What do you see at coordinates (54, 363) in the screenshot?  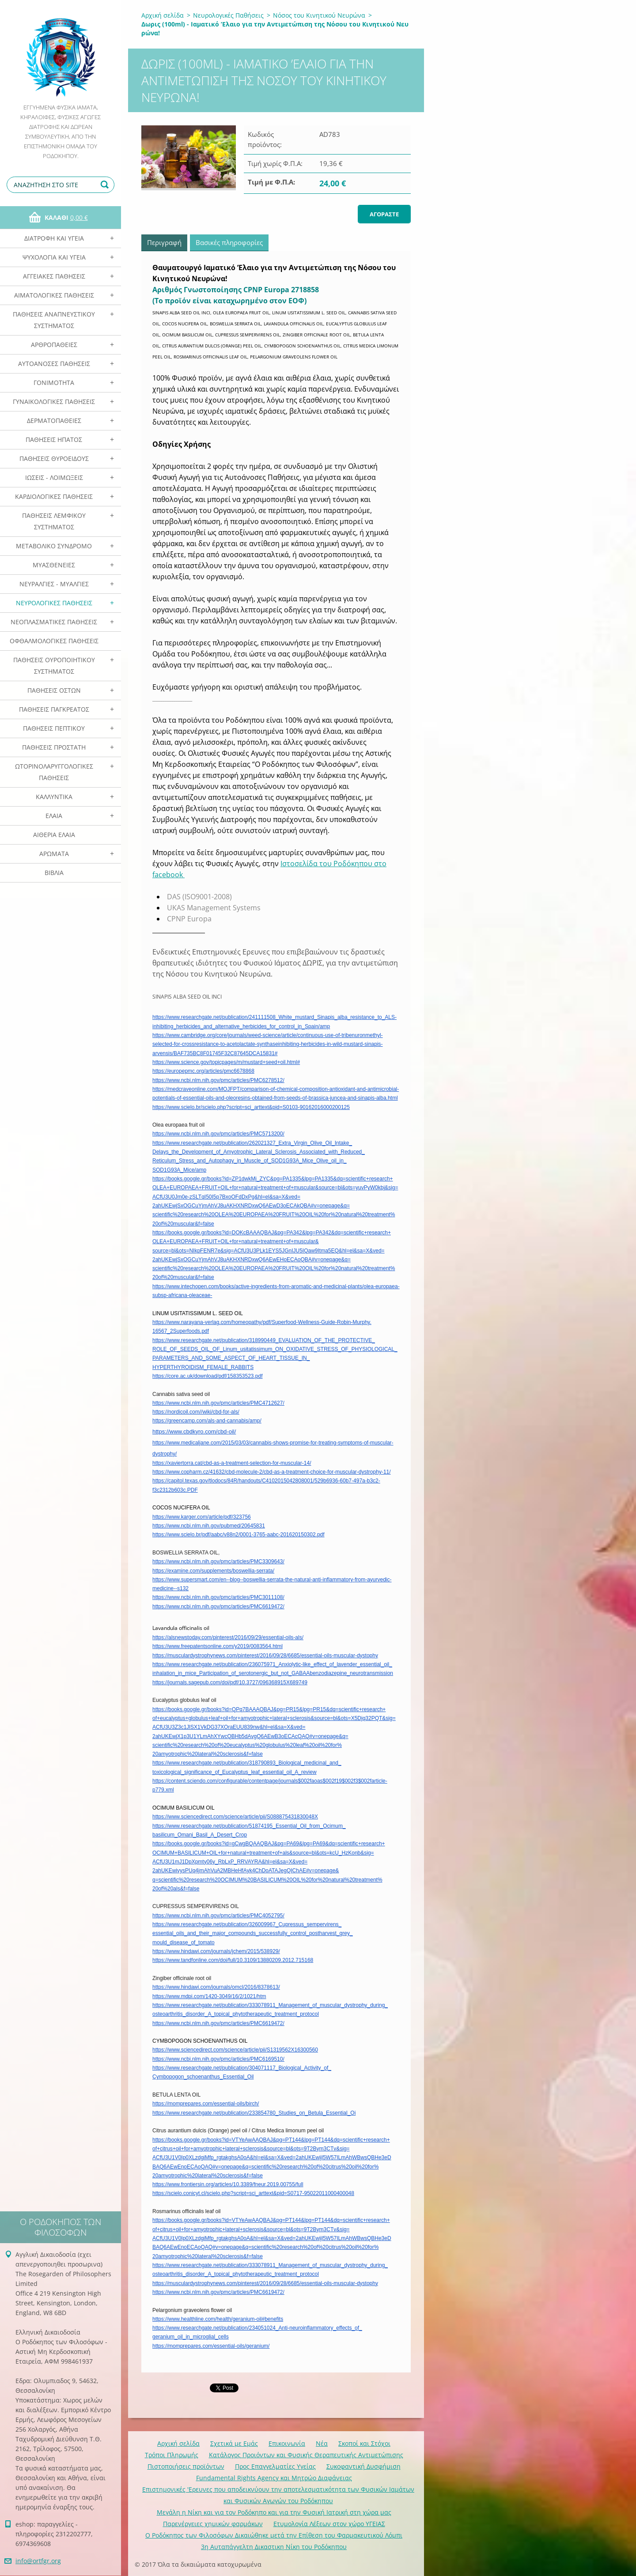 I see `Αυτοάνοσες Παθήσεις` at bounding box center [54, 363].